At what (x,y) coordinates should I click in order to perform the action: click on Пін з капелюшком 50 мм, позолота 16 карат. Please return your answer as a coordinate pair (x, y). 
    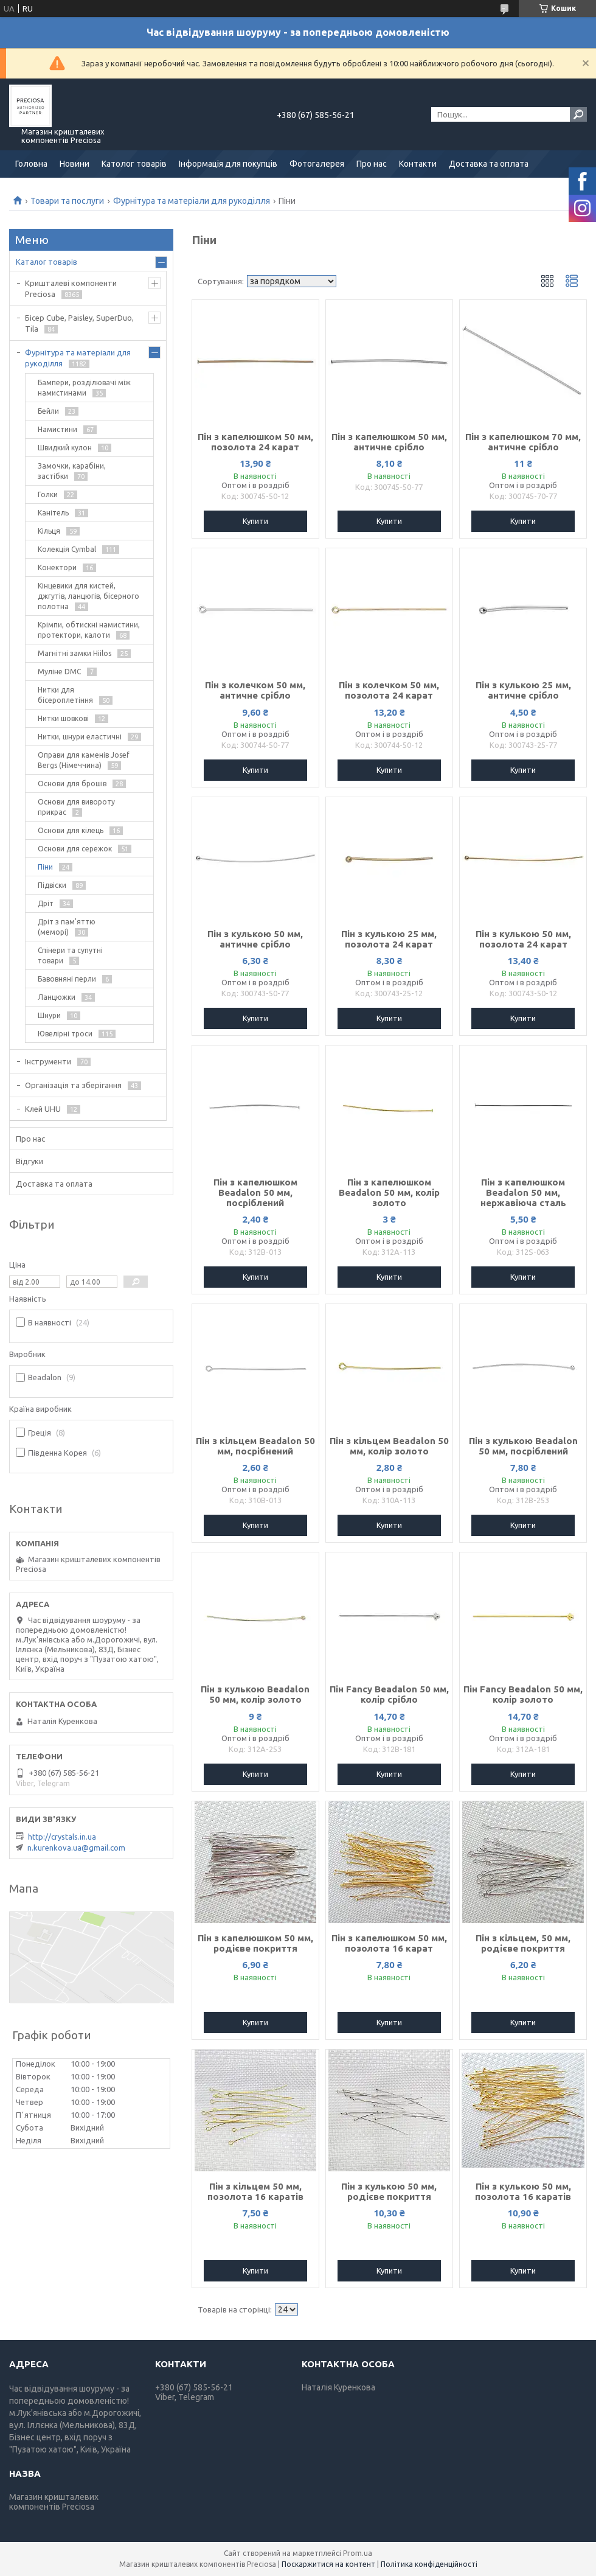
    Looking at the image, I should click on (389, 1943).